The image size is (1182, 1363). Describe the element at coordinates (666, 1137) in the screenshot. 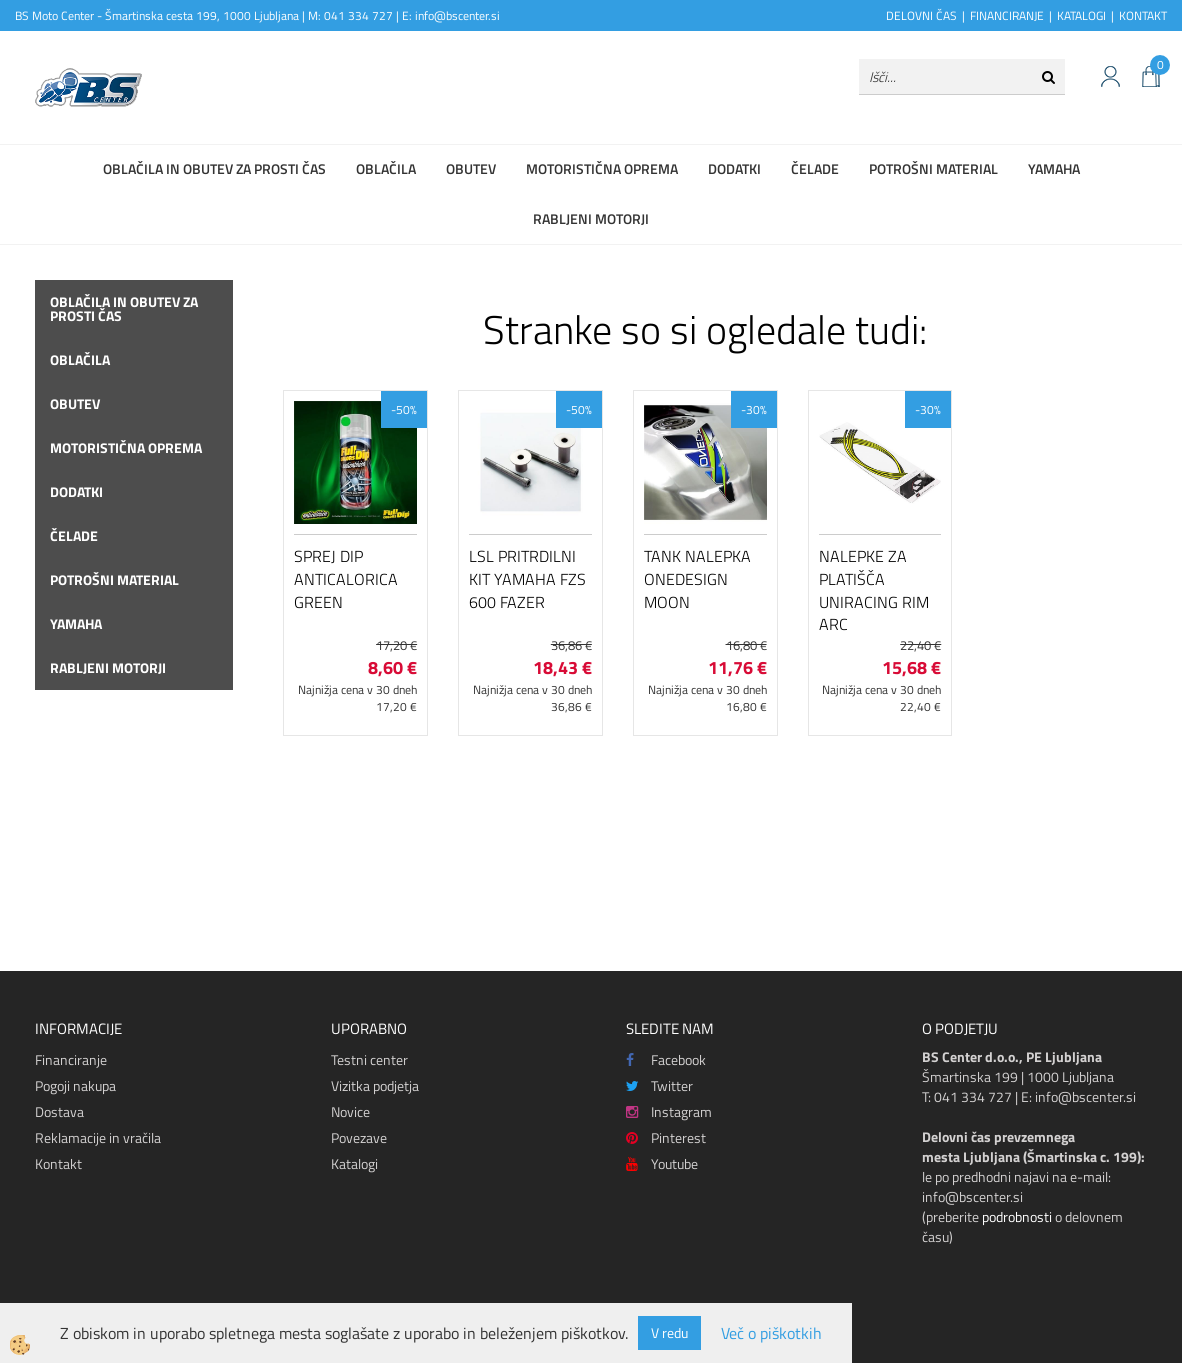

I see `Pinterest` at that location.